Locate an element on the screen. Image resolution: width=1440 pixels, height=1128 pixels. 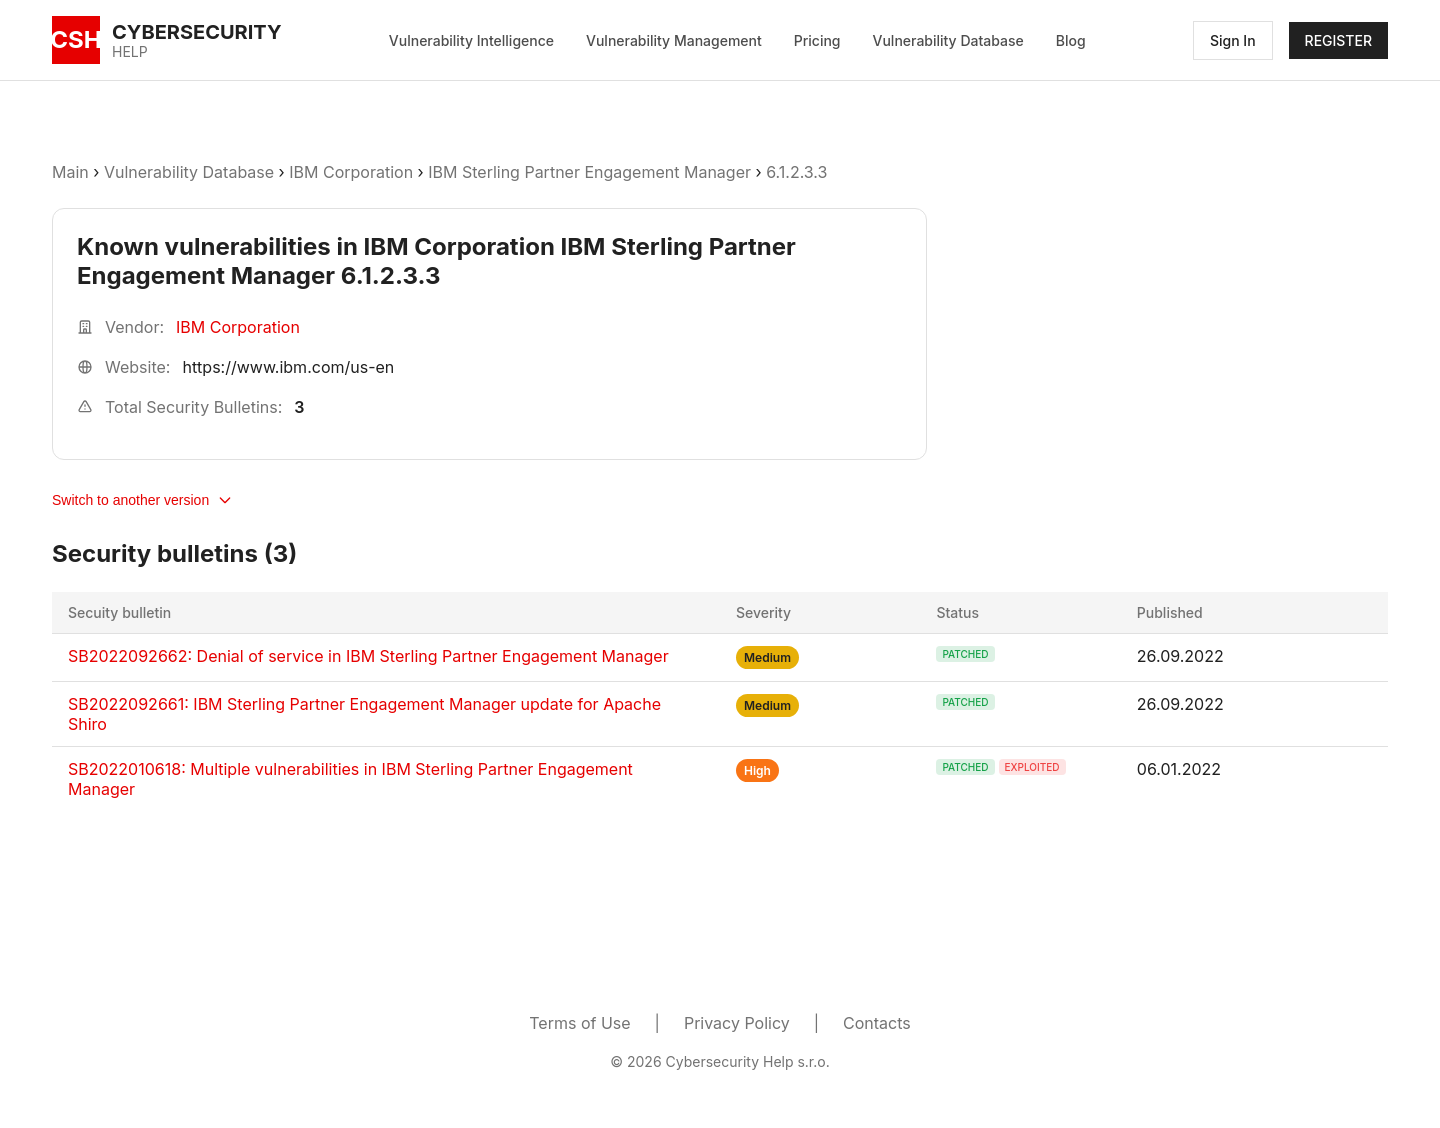
Sign In is located at coordinates (1233, 40).